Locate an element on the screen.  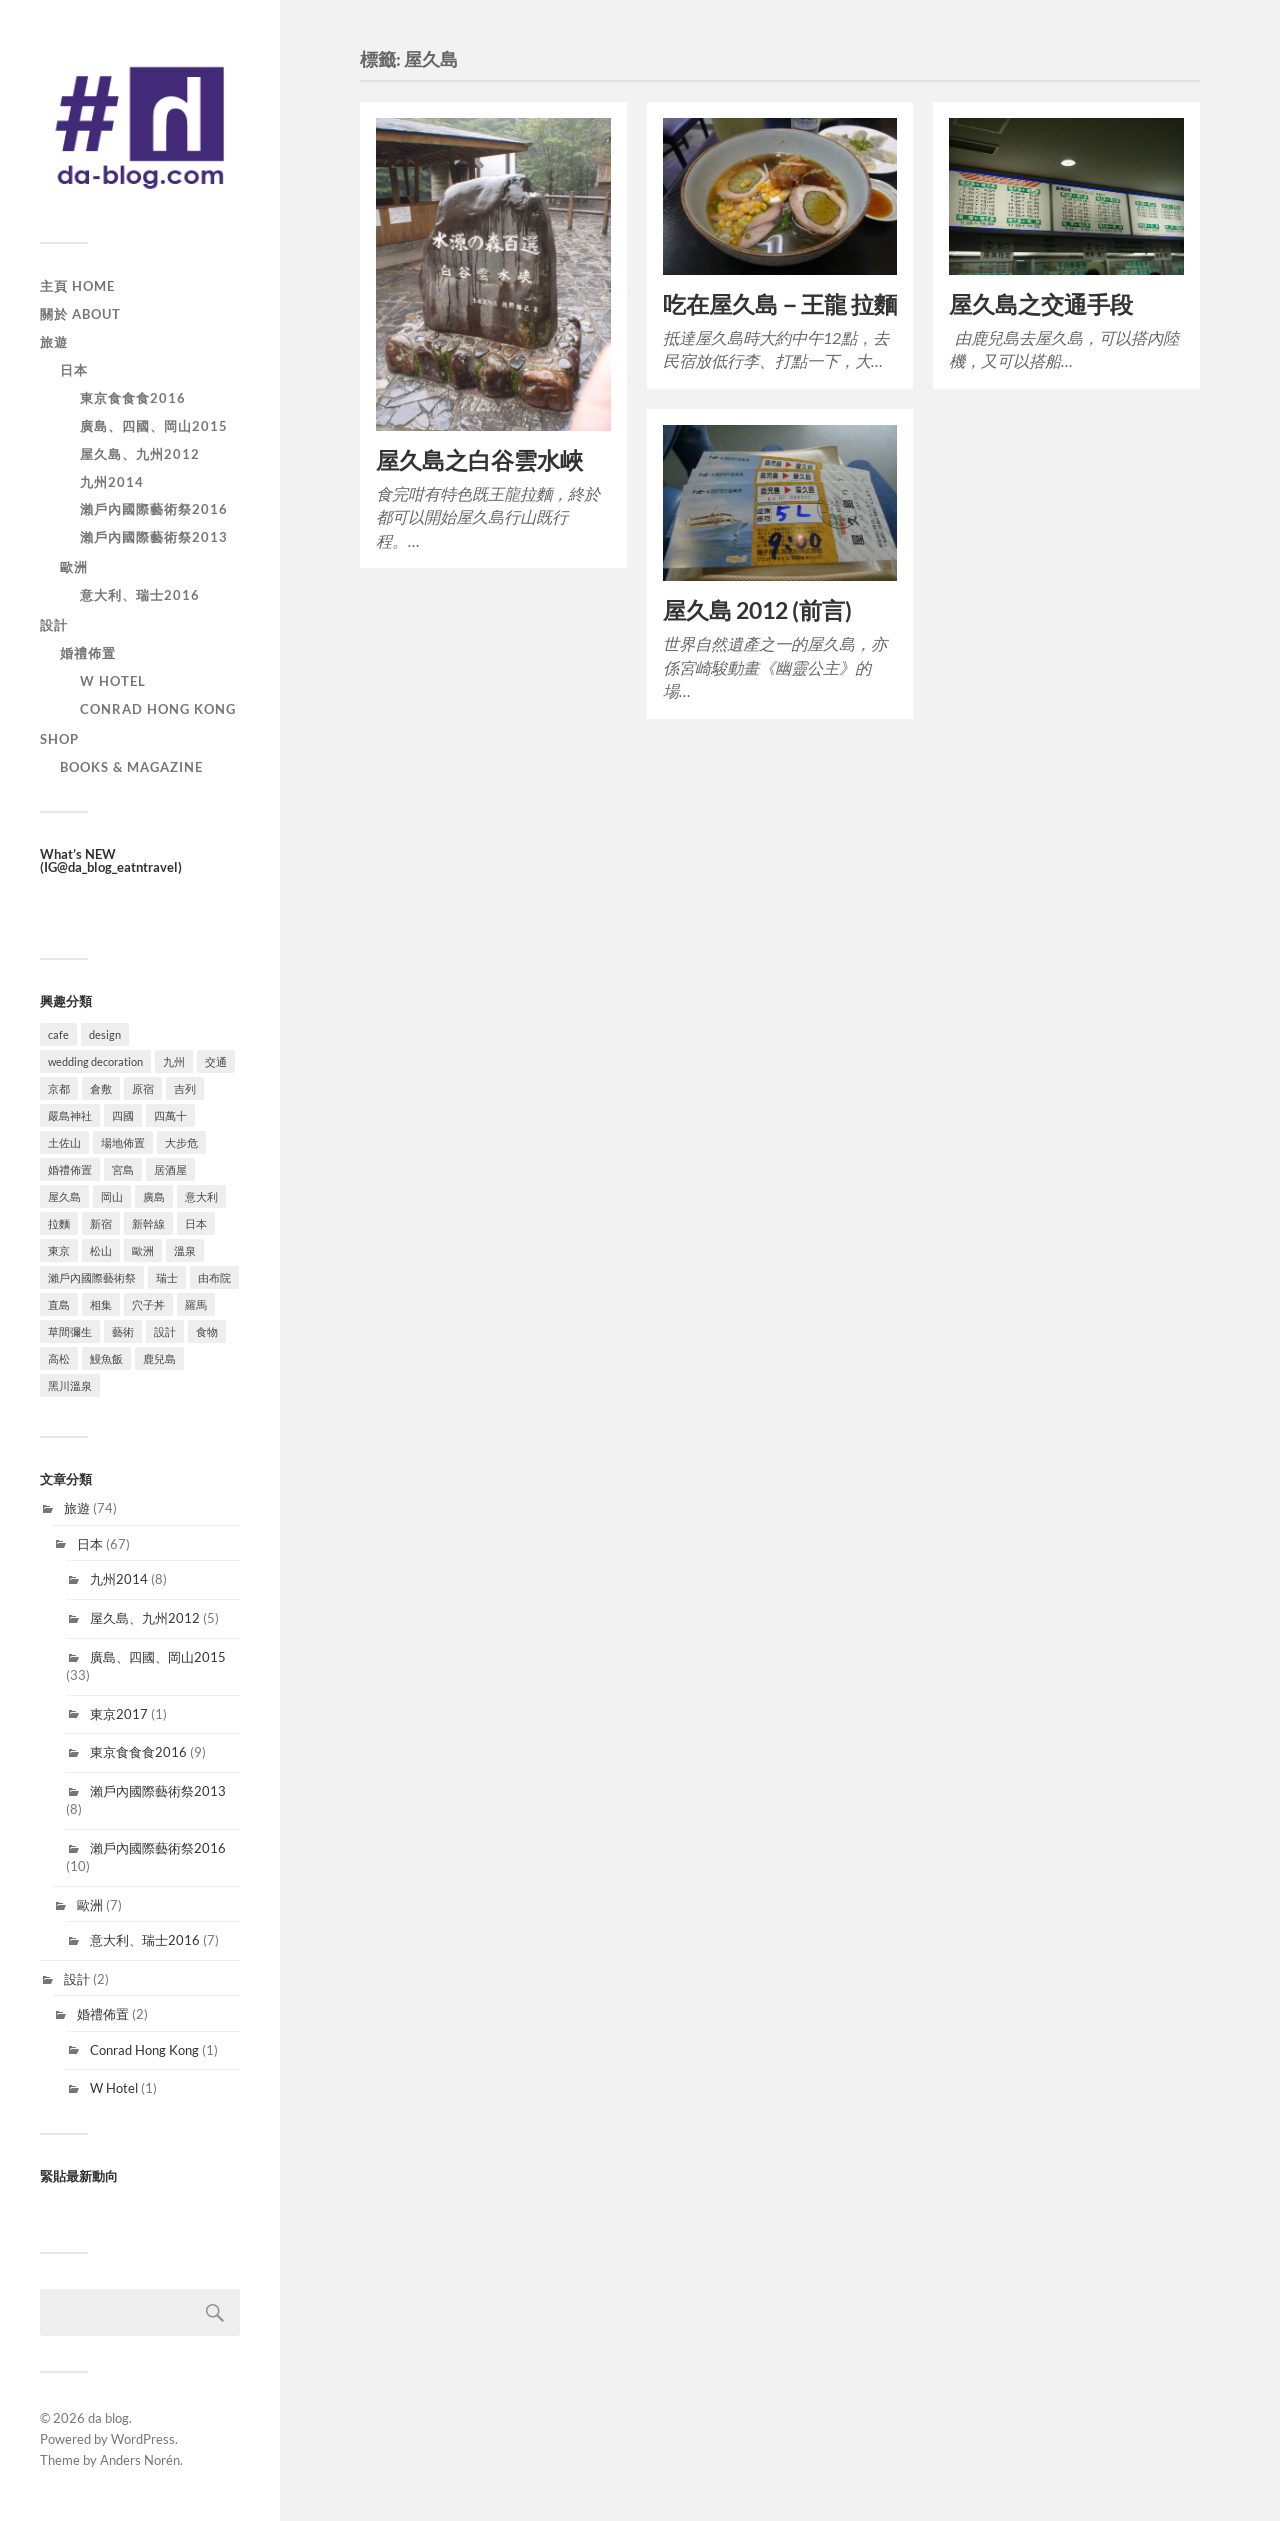
關於 About is located at coordinates (80, 314).